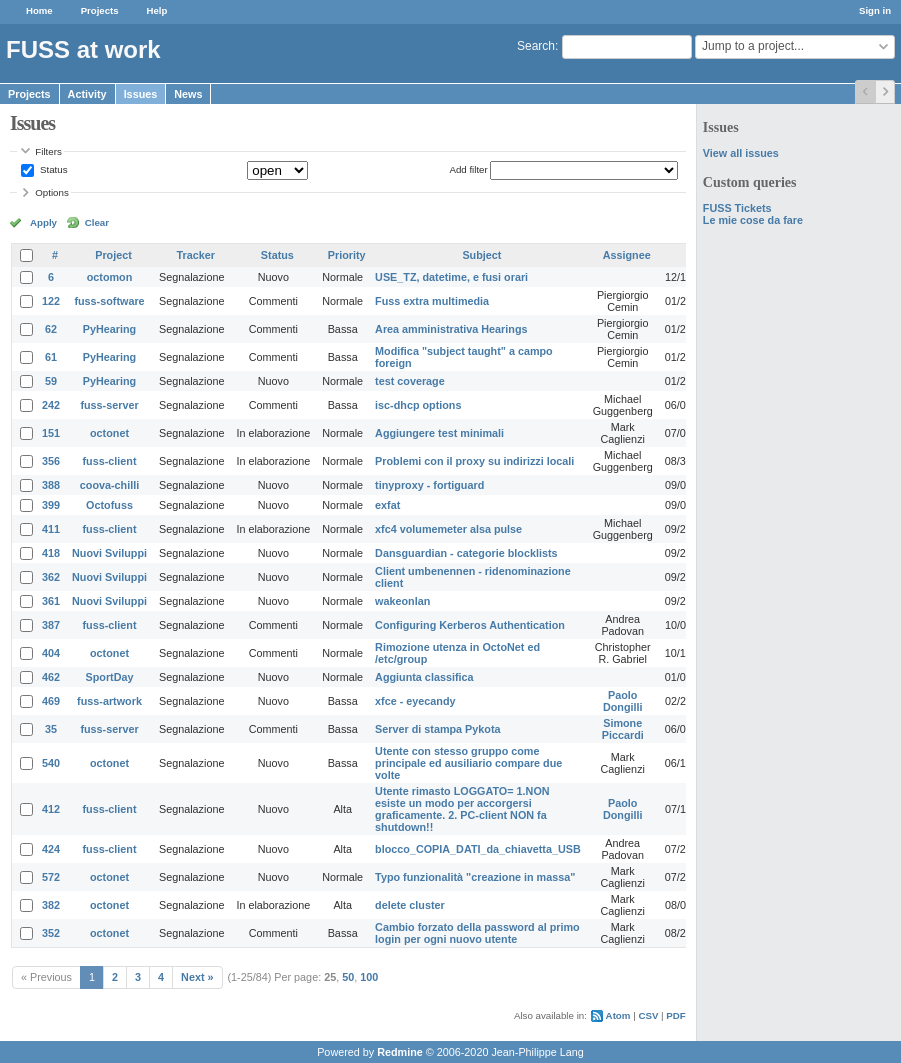  I want to click on 418, so click(51, 553).